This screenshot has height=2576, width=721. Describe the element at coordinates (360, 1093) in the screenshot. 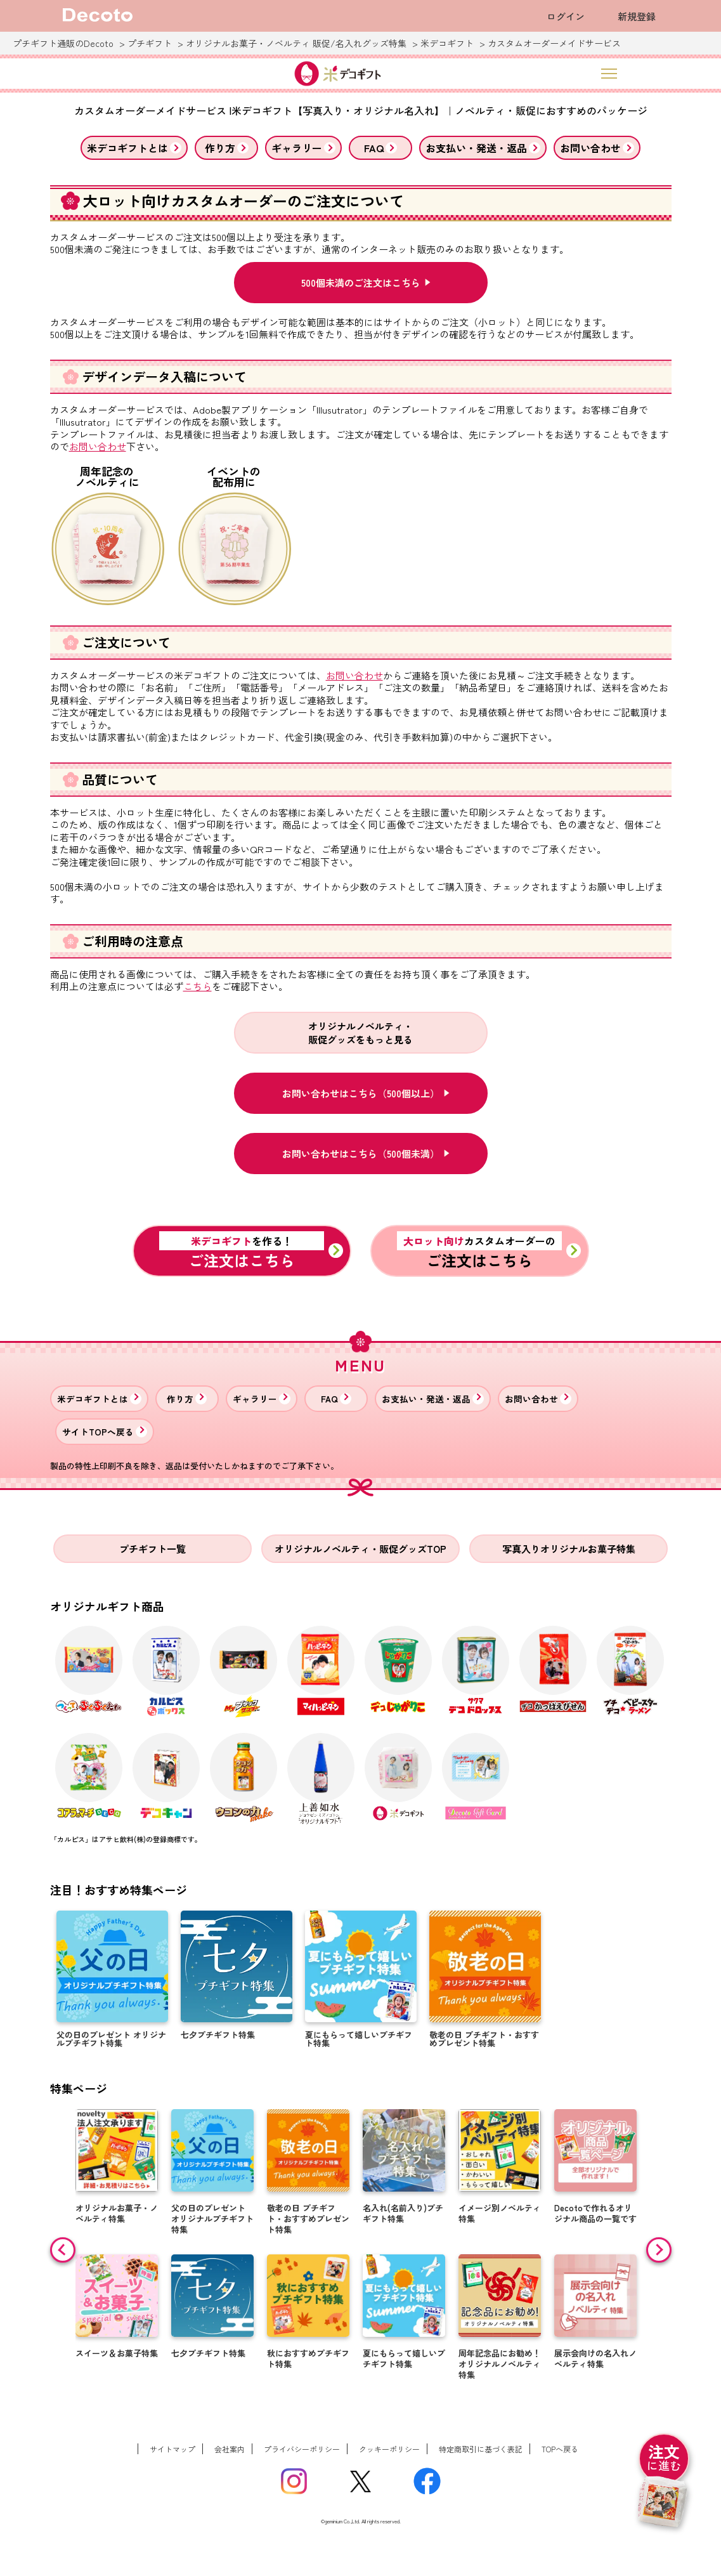

I see `お問い合わせはこちら（500個以上）` at that location.